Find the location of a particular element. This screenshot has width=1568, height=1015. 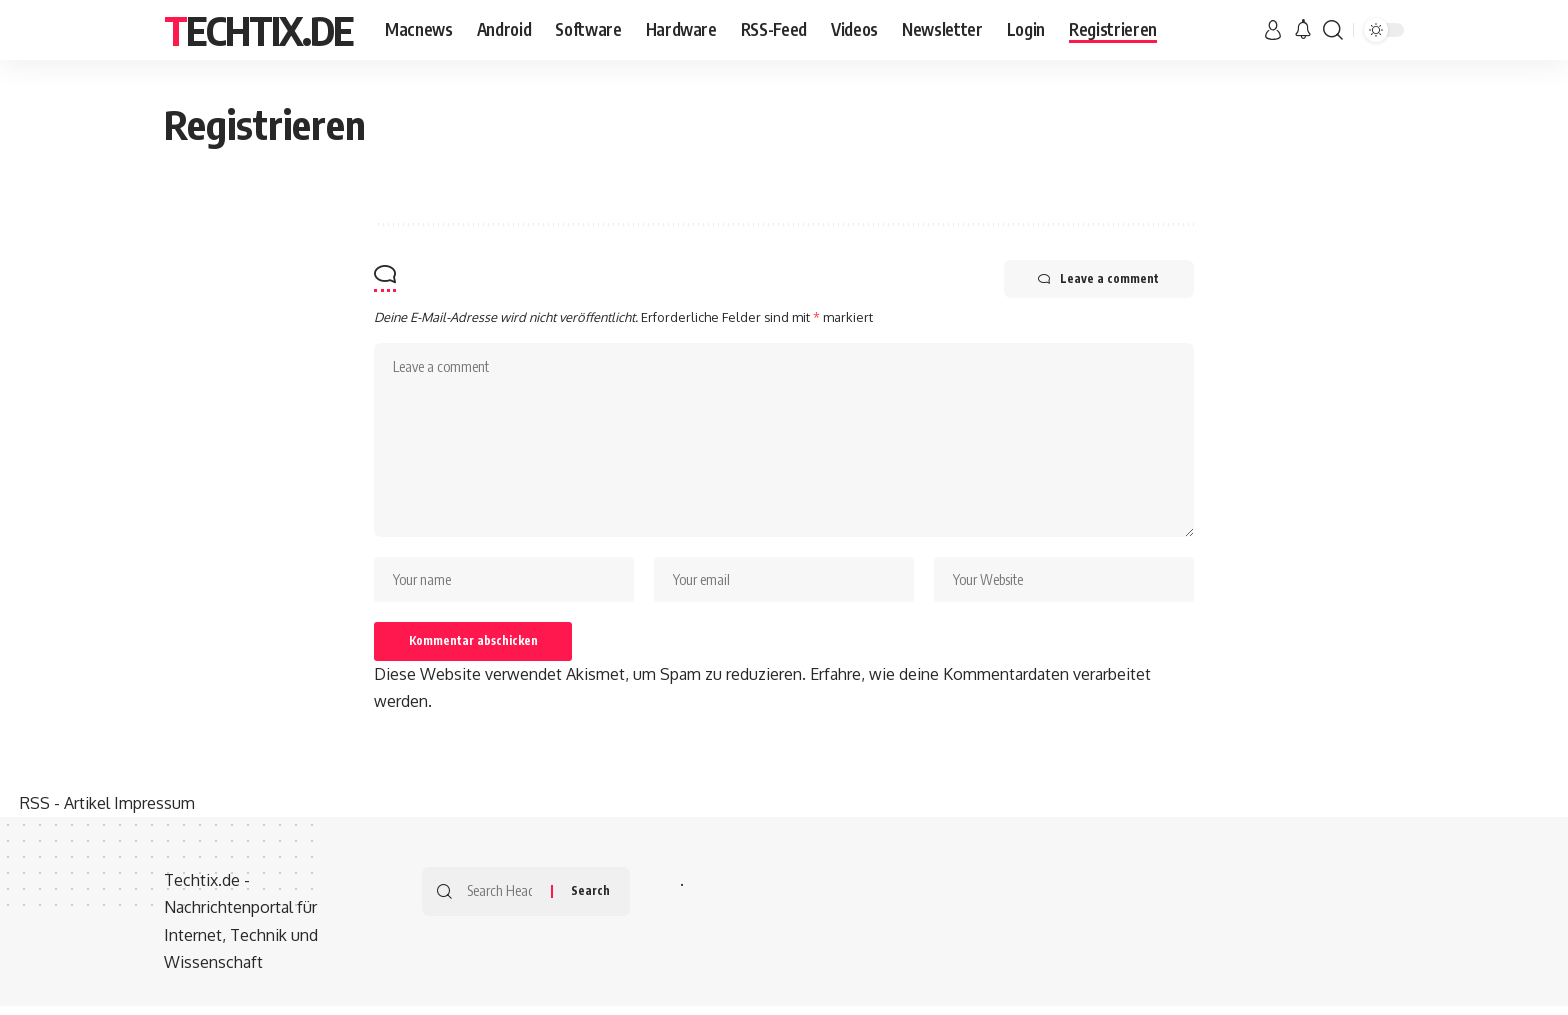

[sign in] is located at coordinates (1273, 30).